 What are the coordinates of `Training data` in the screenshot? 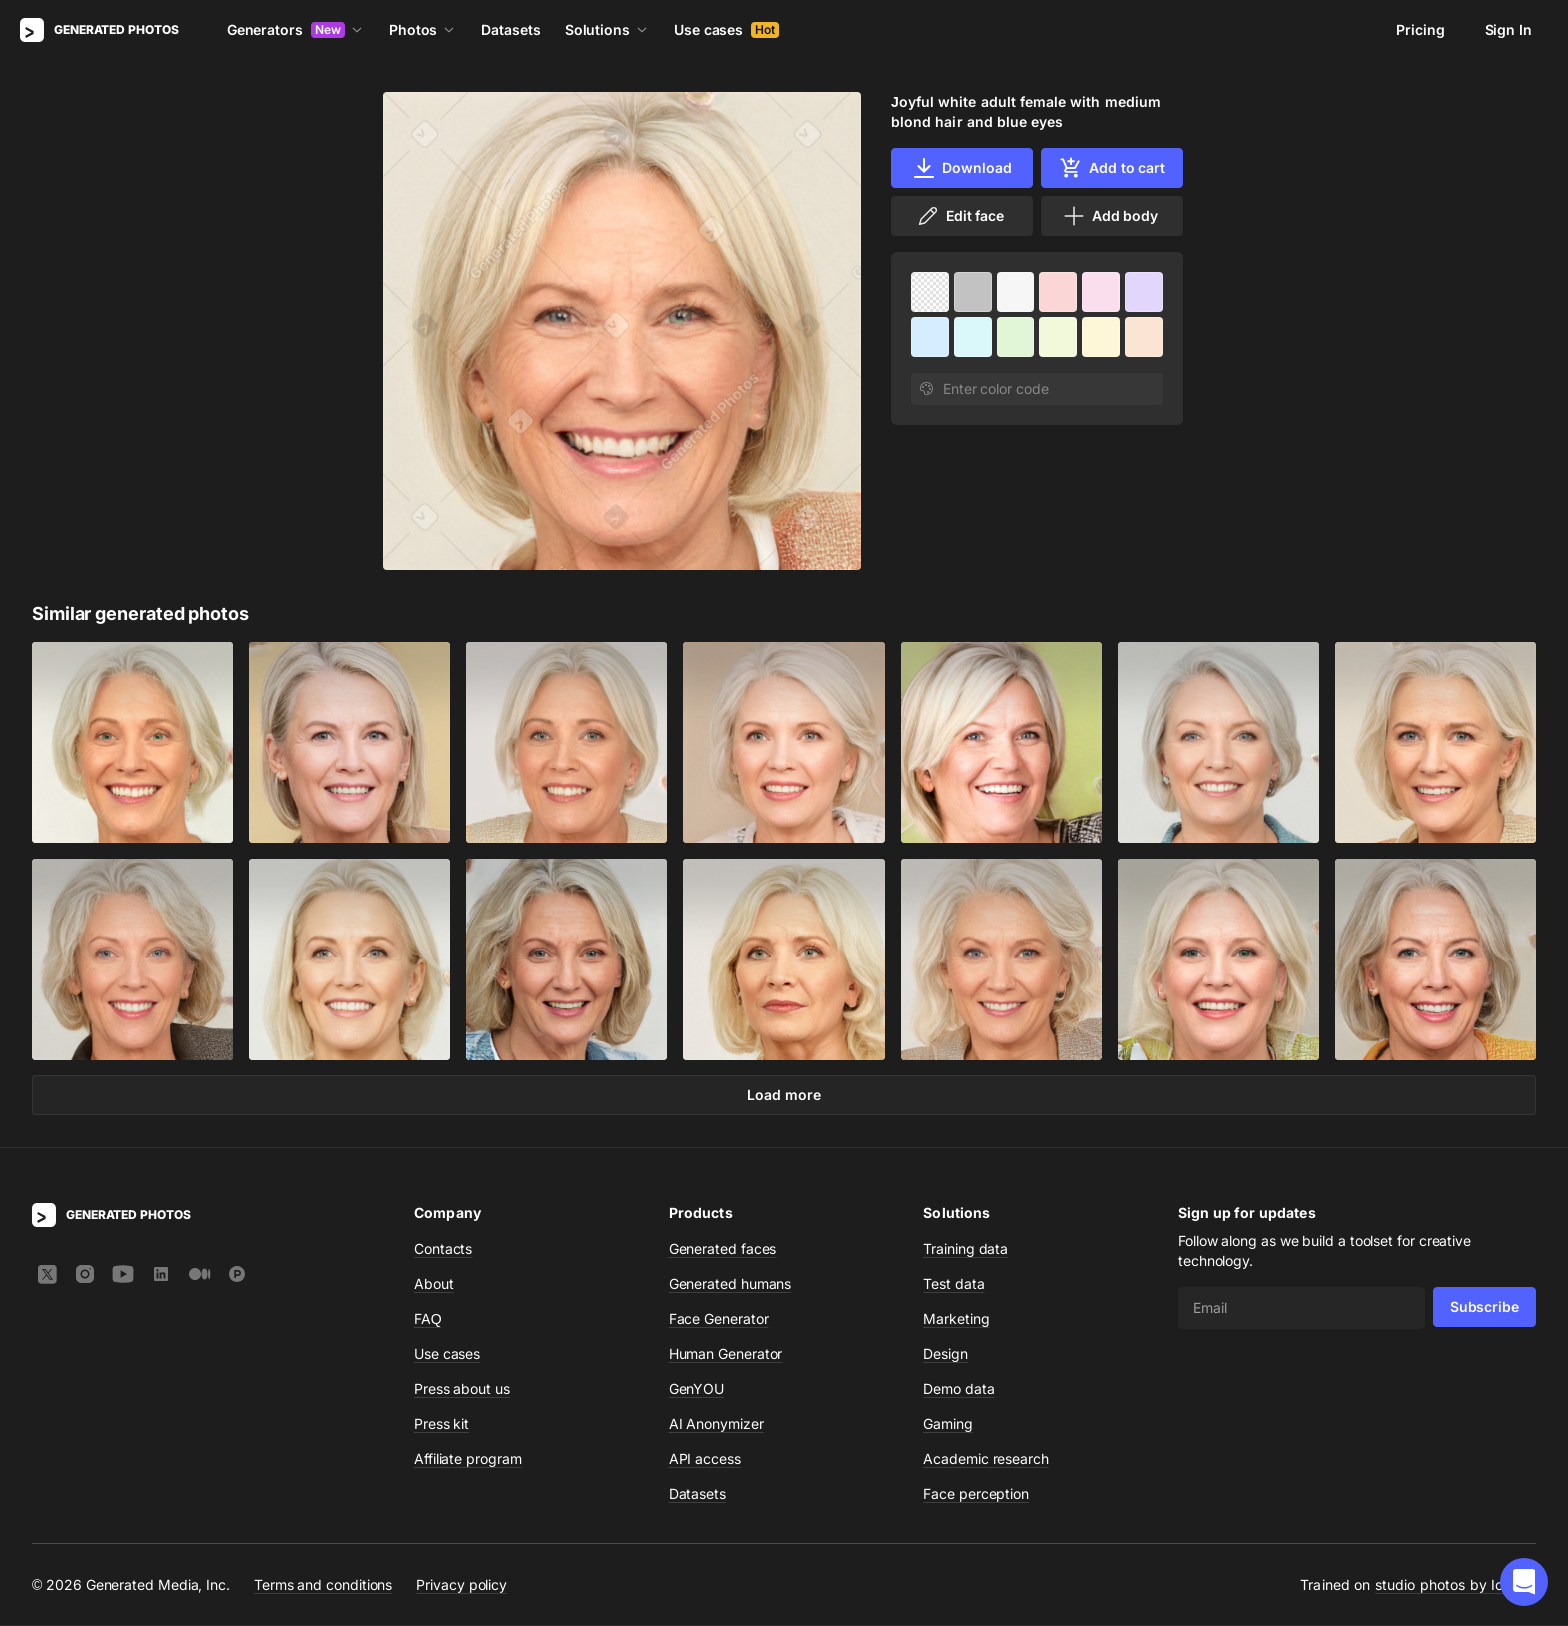 It's located at (965, 1249).